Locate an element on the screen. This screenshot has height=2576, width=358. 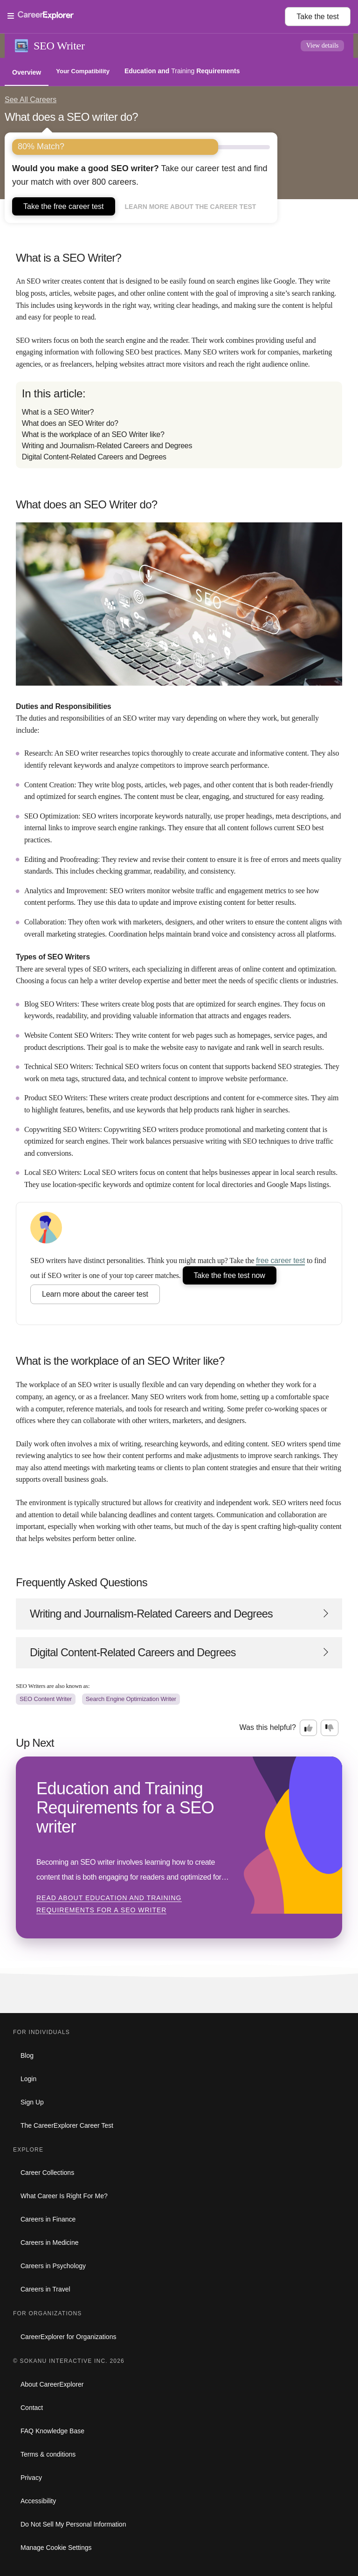
Terms & conditions is located at coordinates (48, 2454).